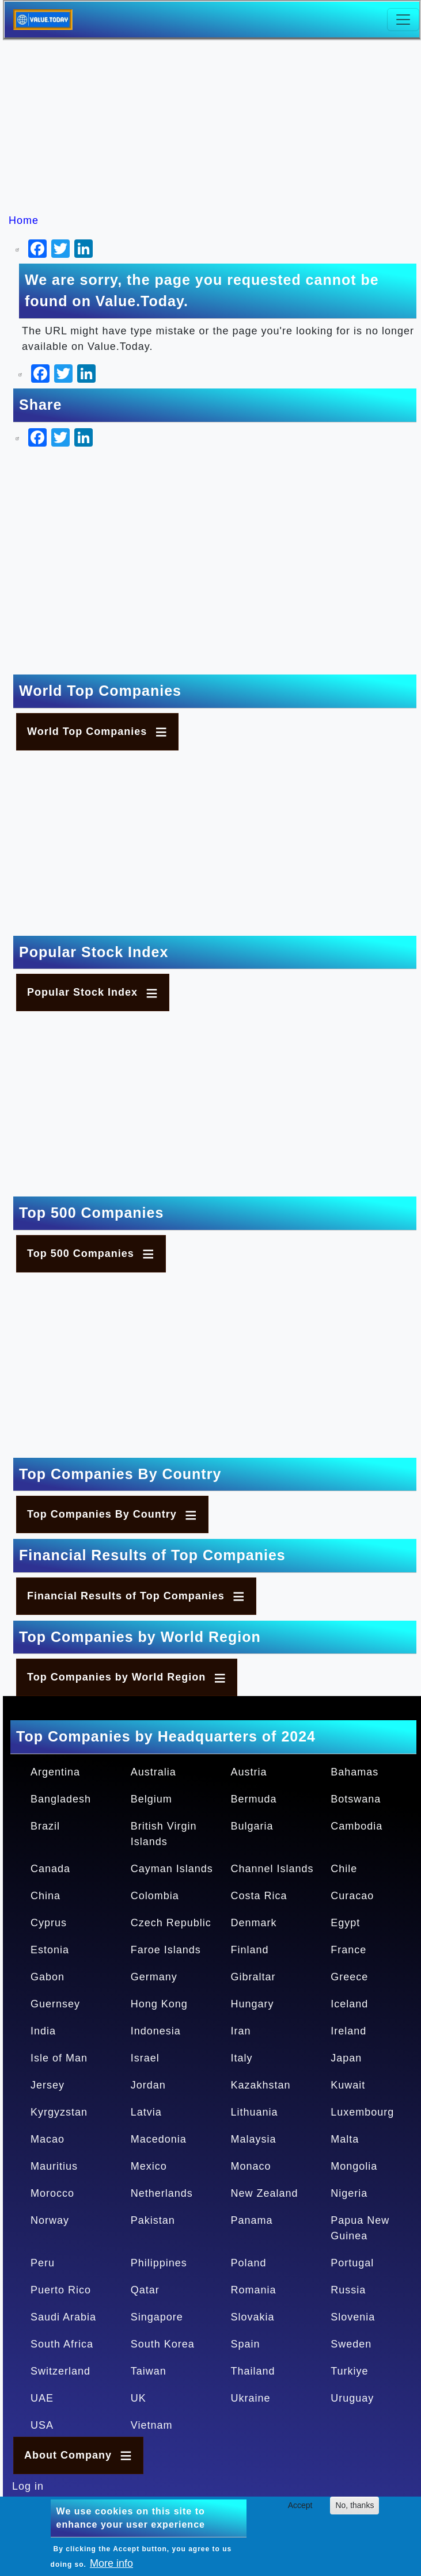  I want to click on UK, so click(138, 2398).